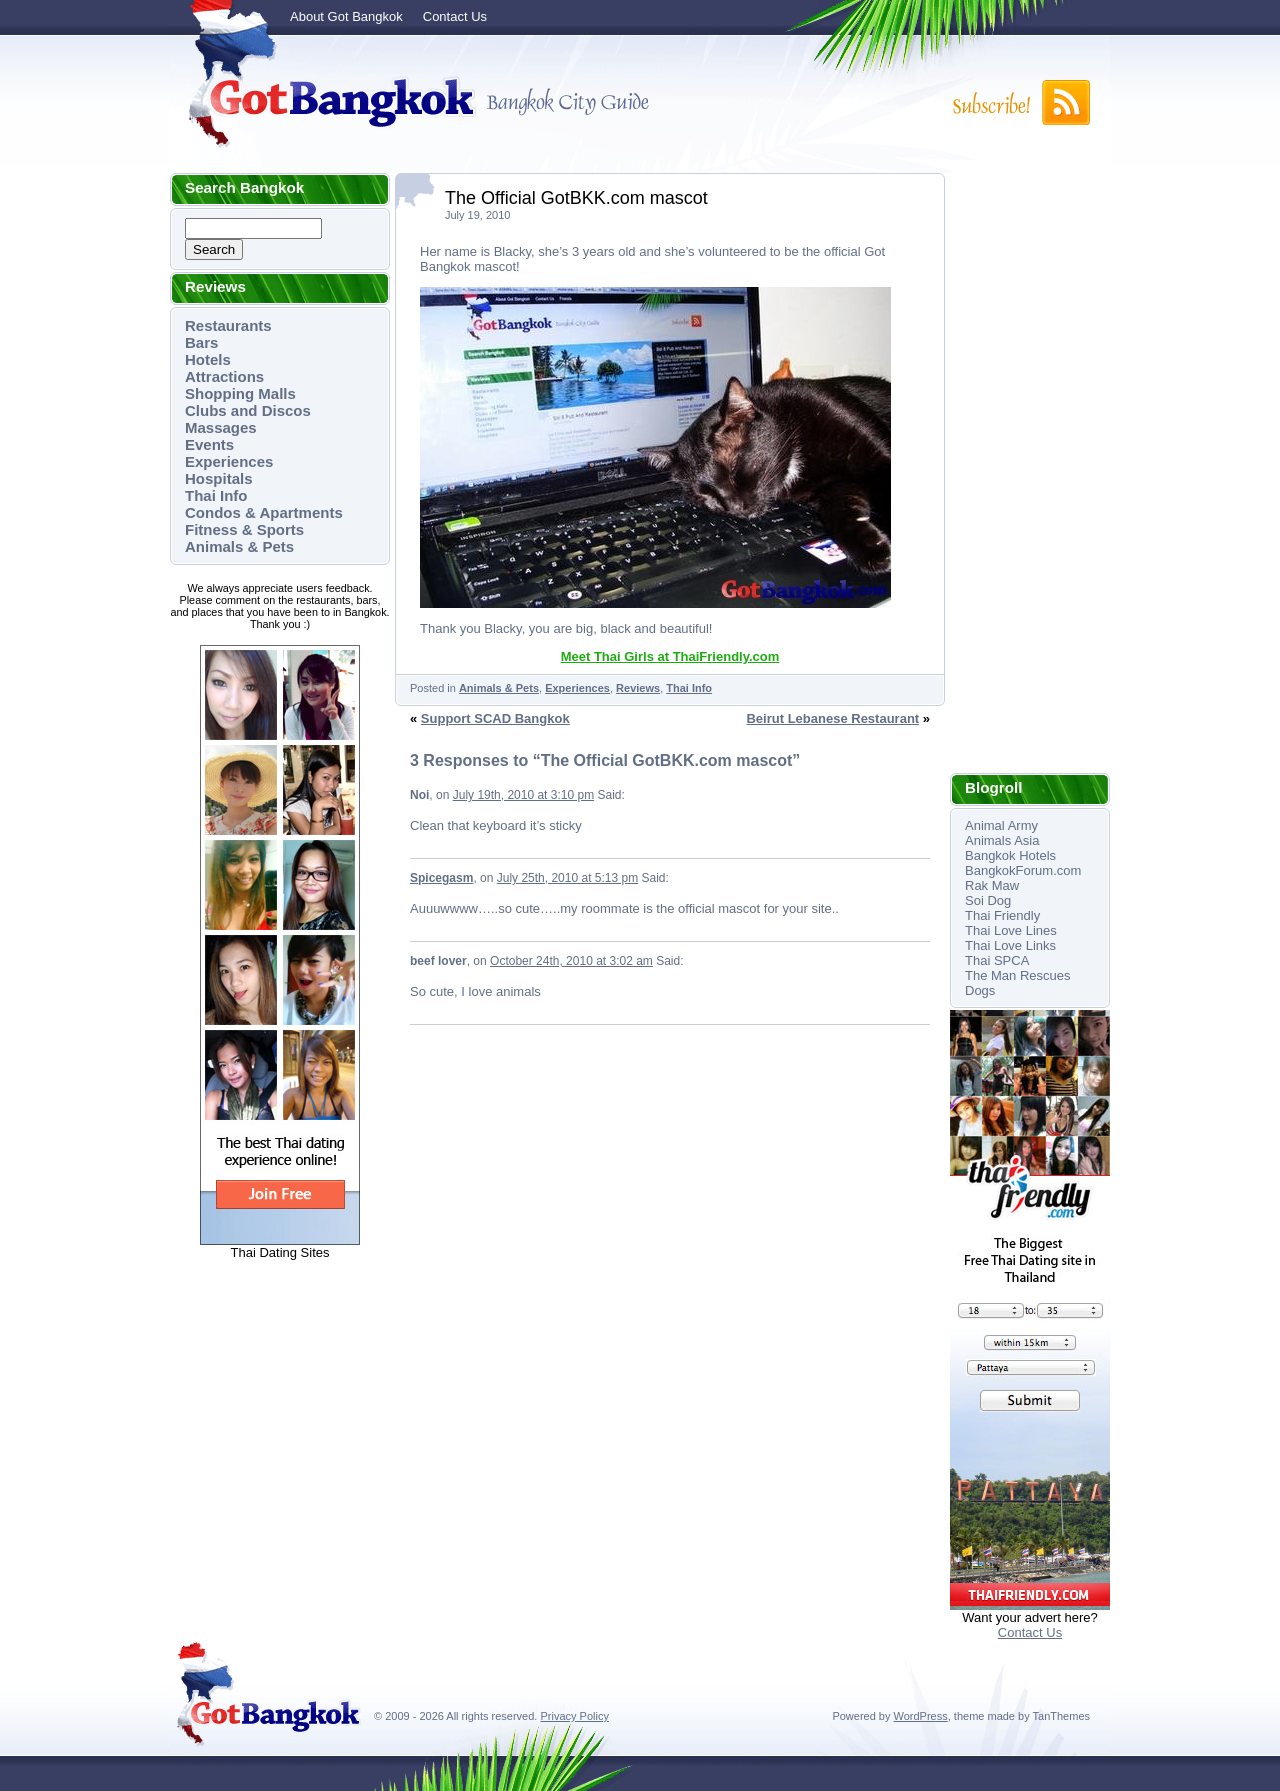  I want to click on Spicegasm, so click(441, 878).